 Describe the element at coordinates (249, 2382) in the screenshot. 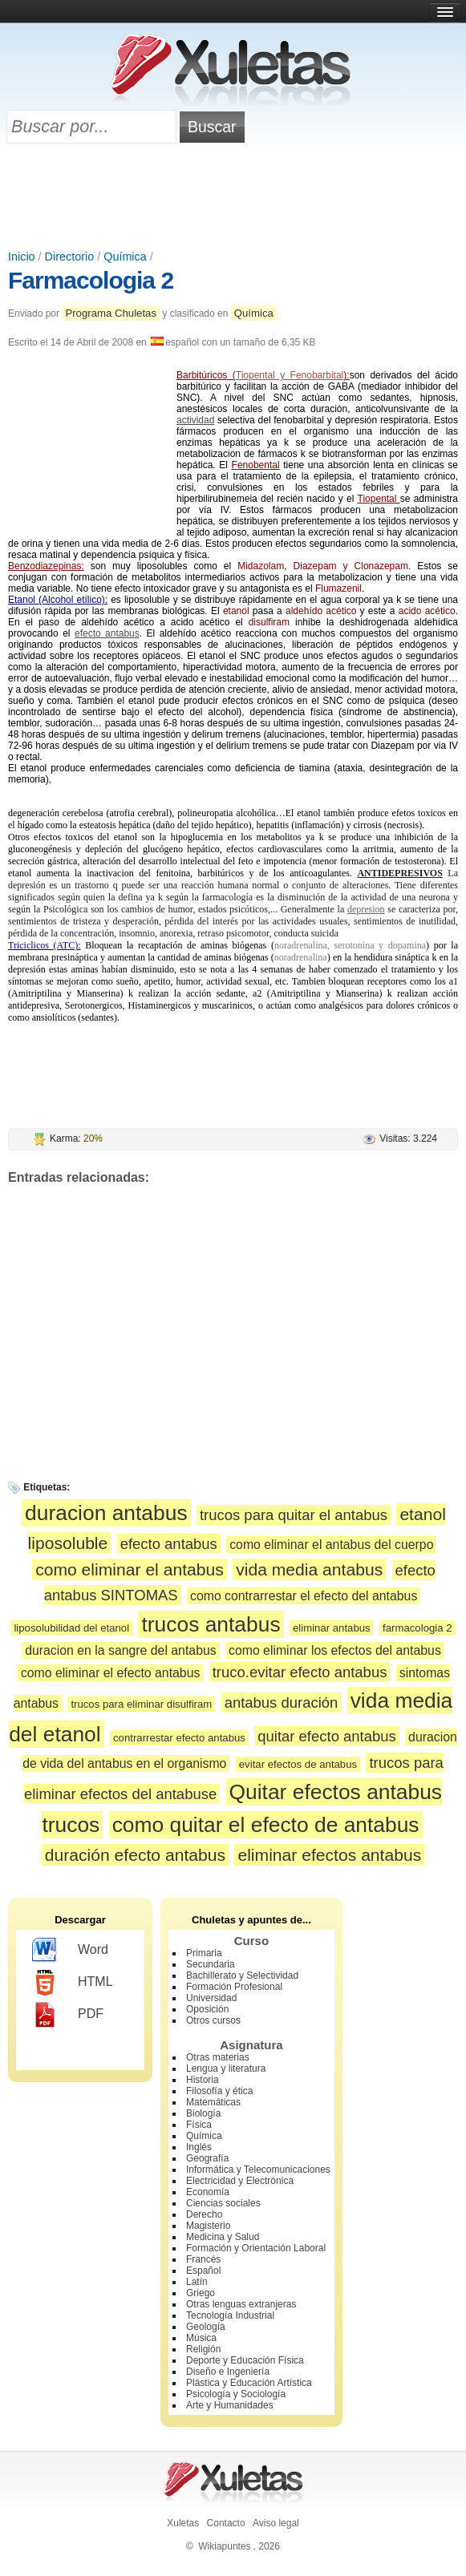

I see `Plástica y Educación Artística` at that location.